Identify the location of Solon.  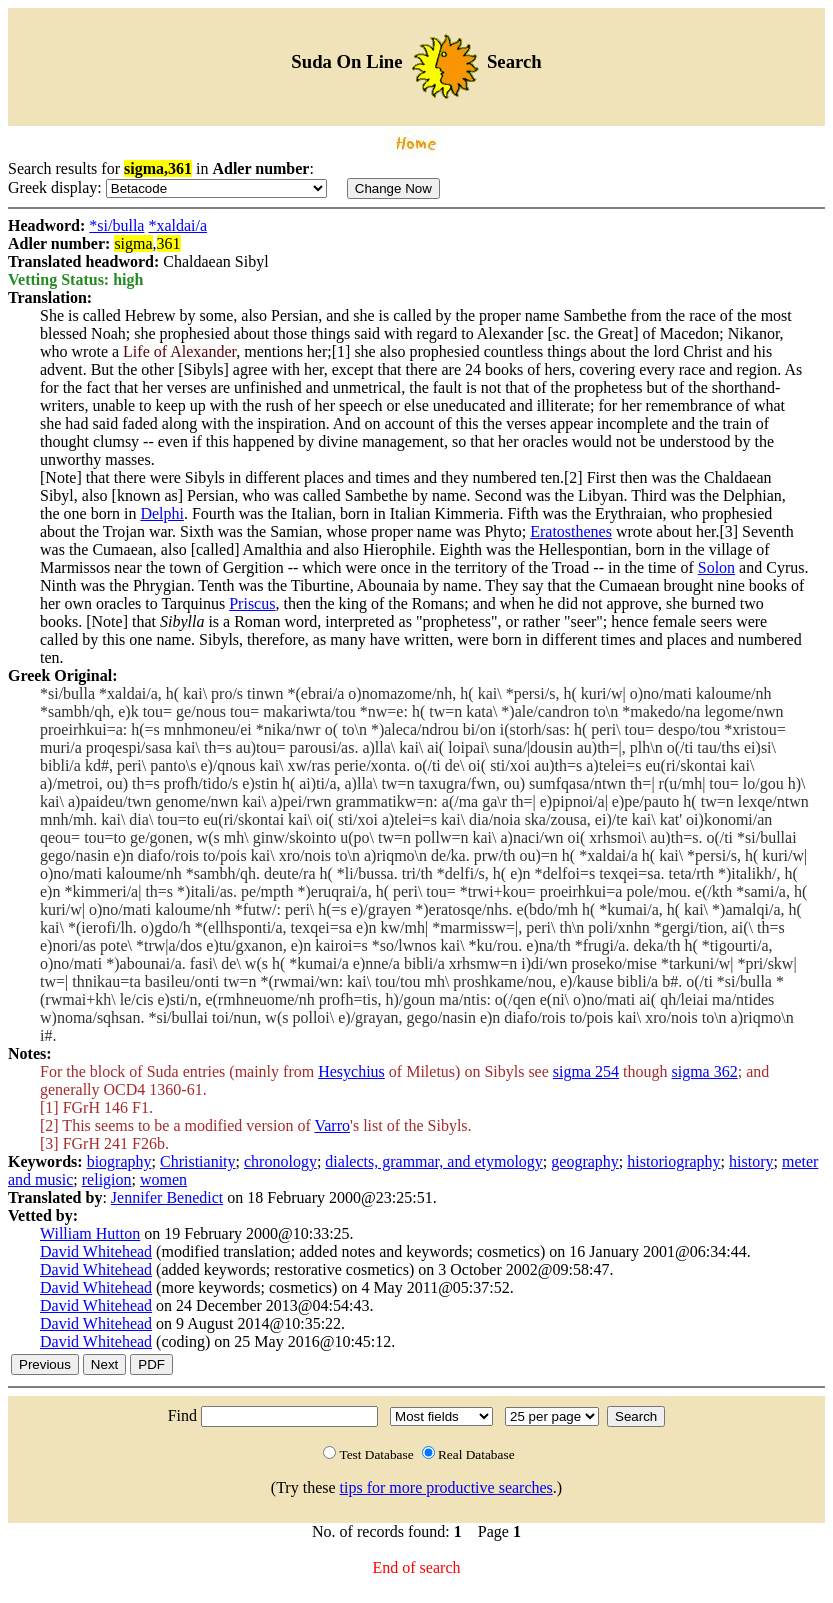
(716, 567).